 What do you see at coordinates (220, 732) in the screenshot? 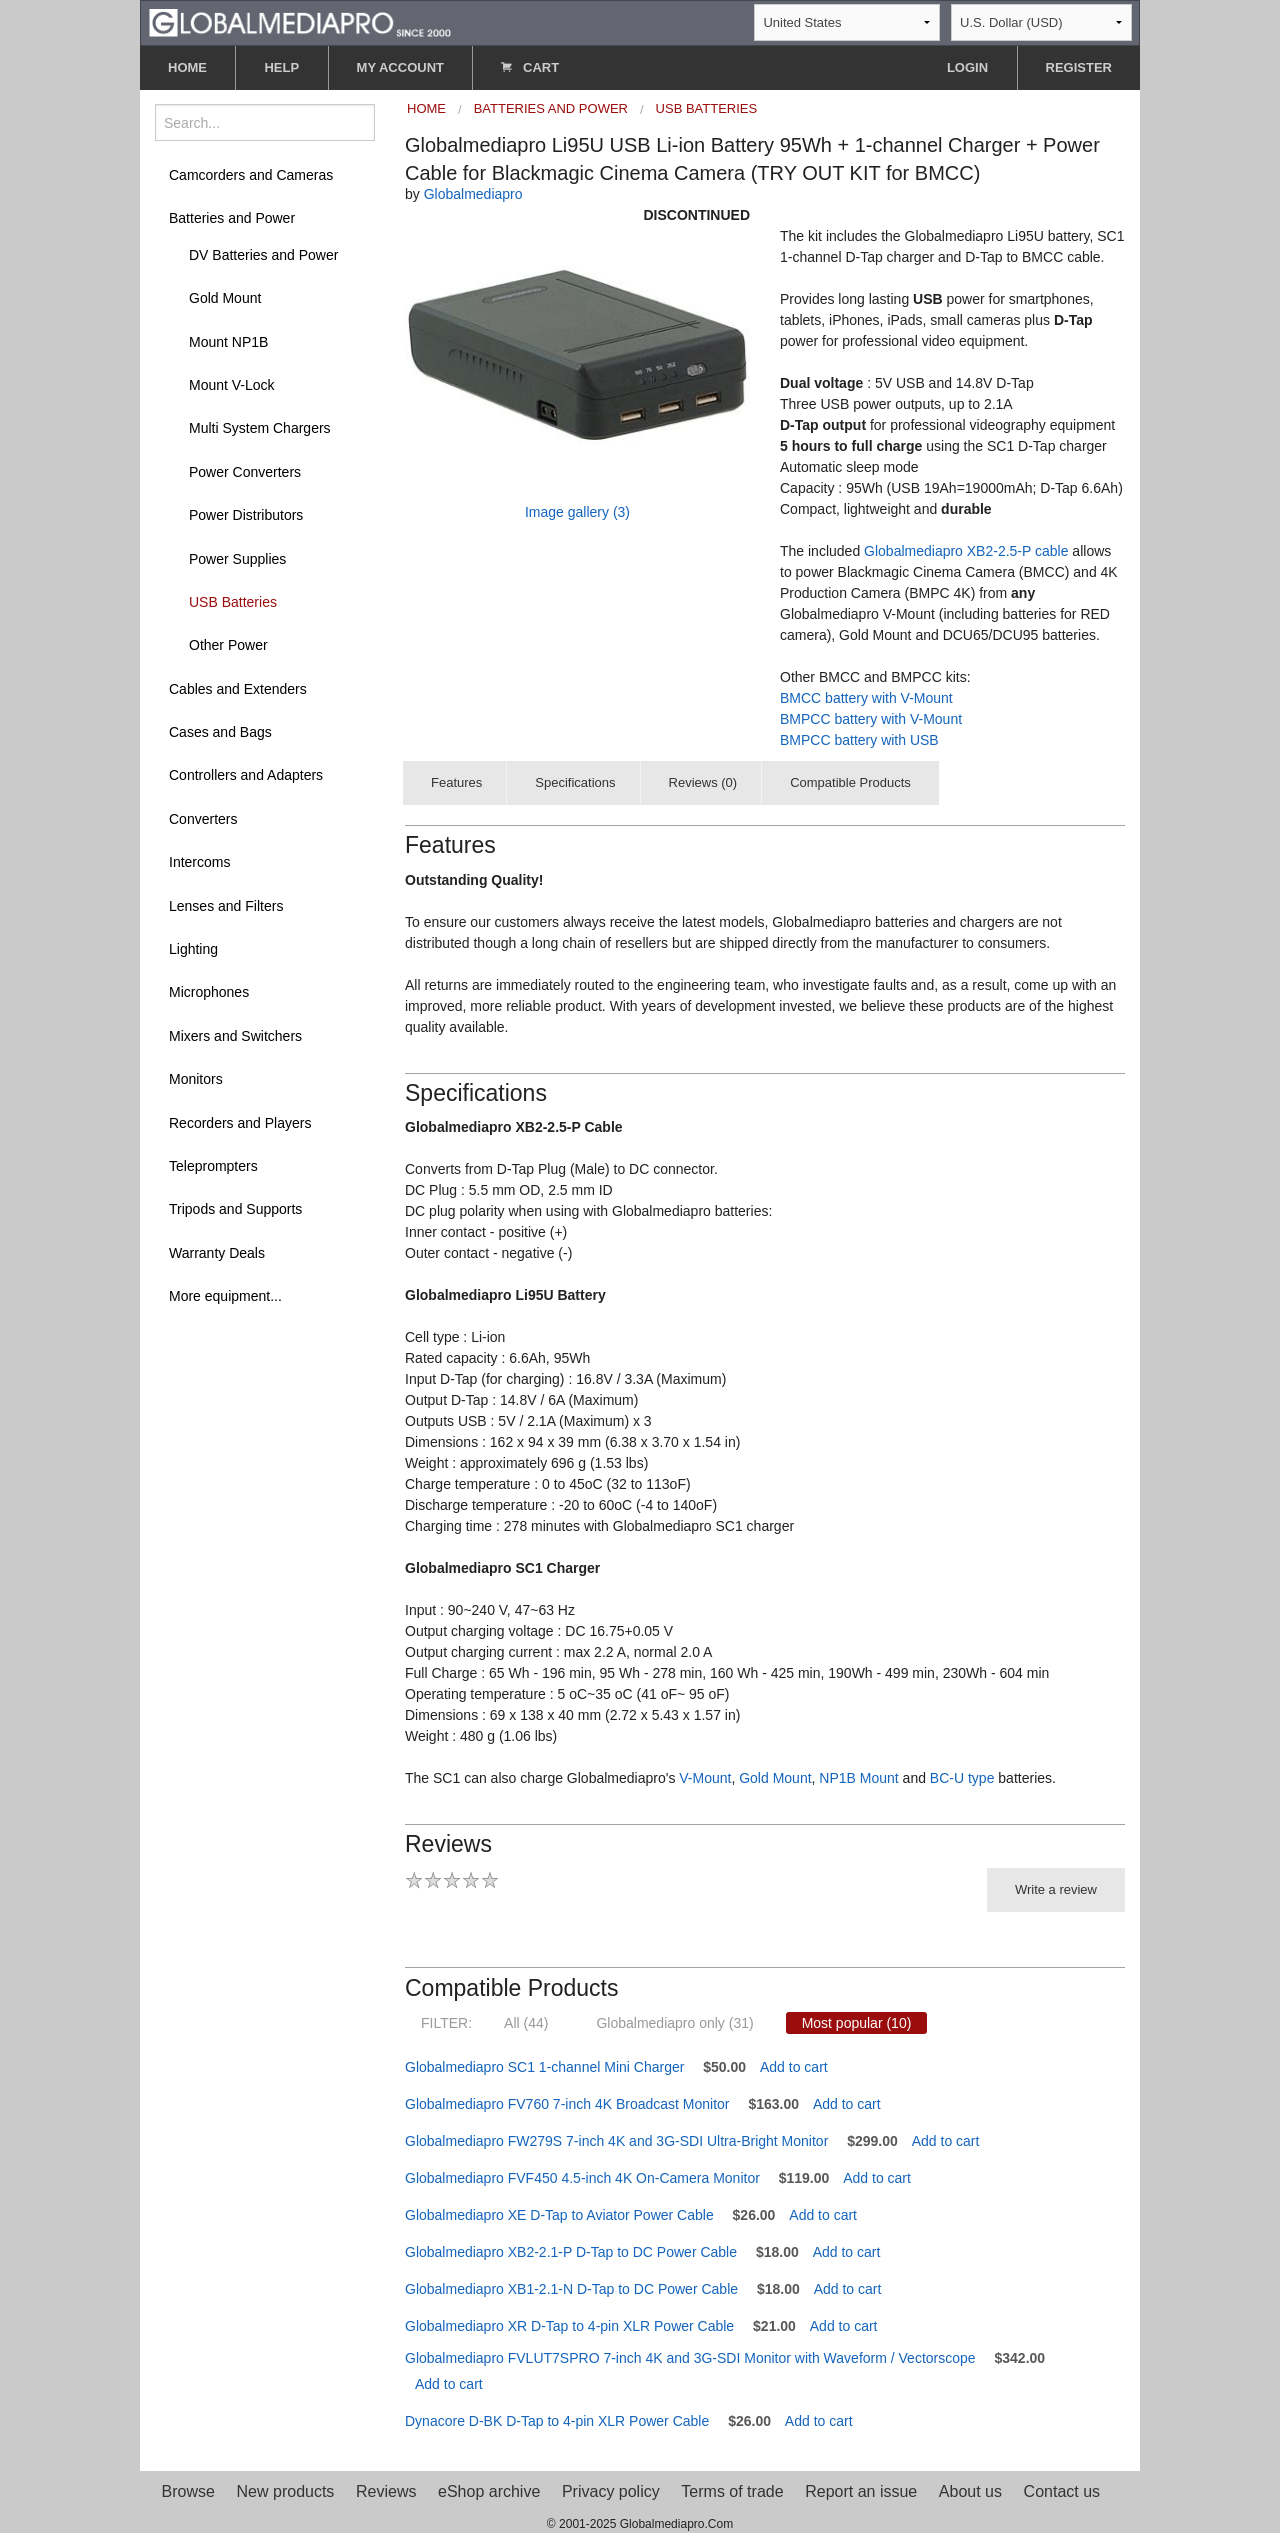
I see `Cases and Bags` at bounding box center [220, 732].